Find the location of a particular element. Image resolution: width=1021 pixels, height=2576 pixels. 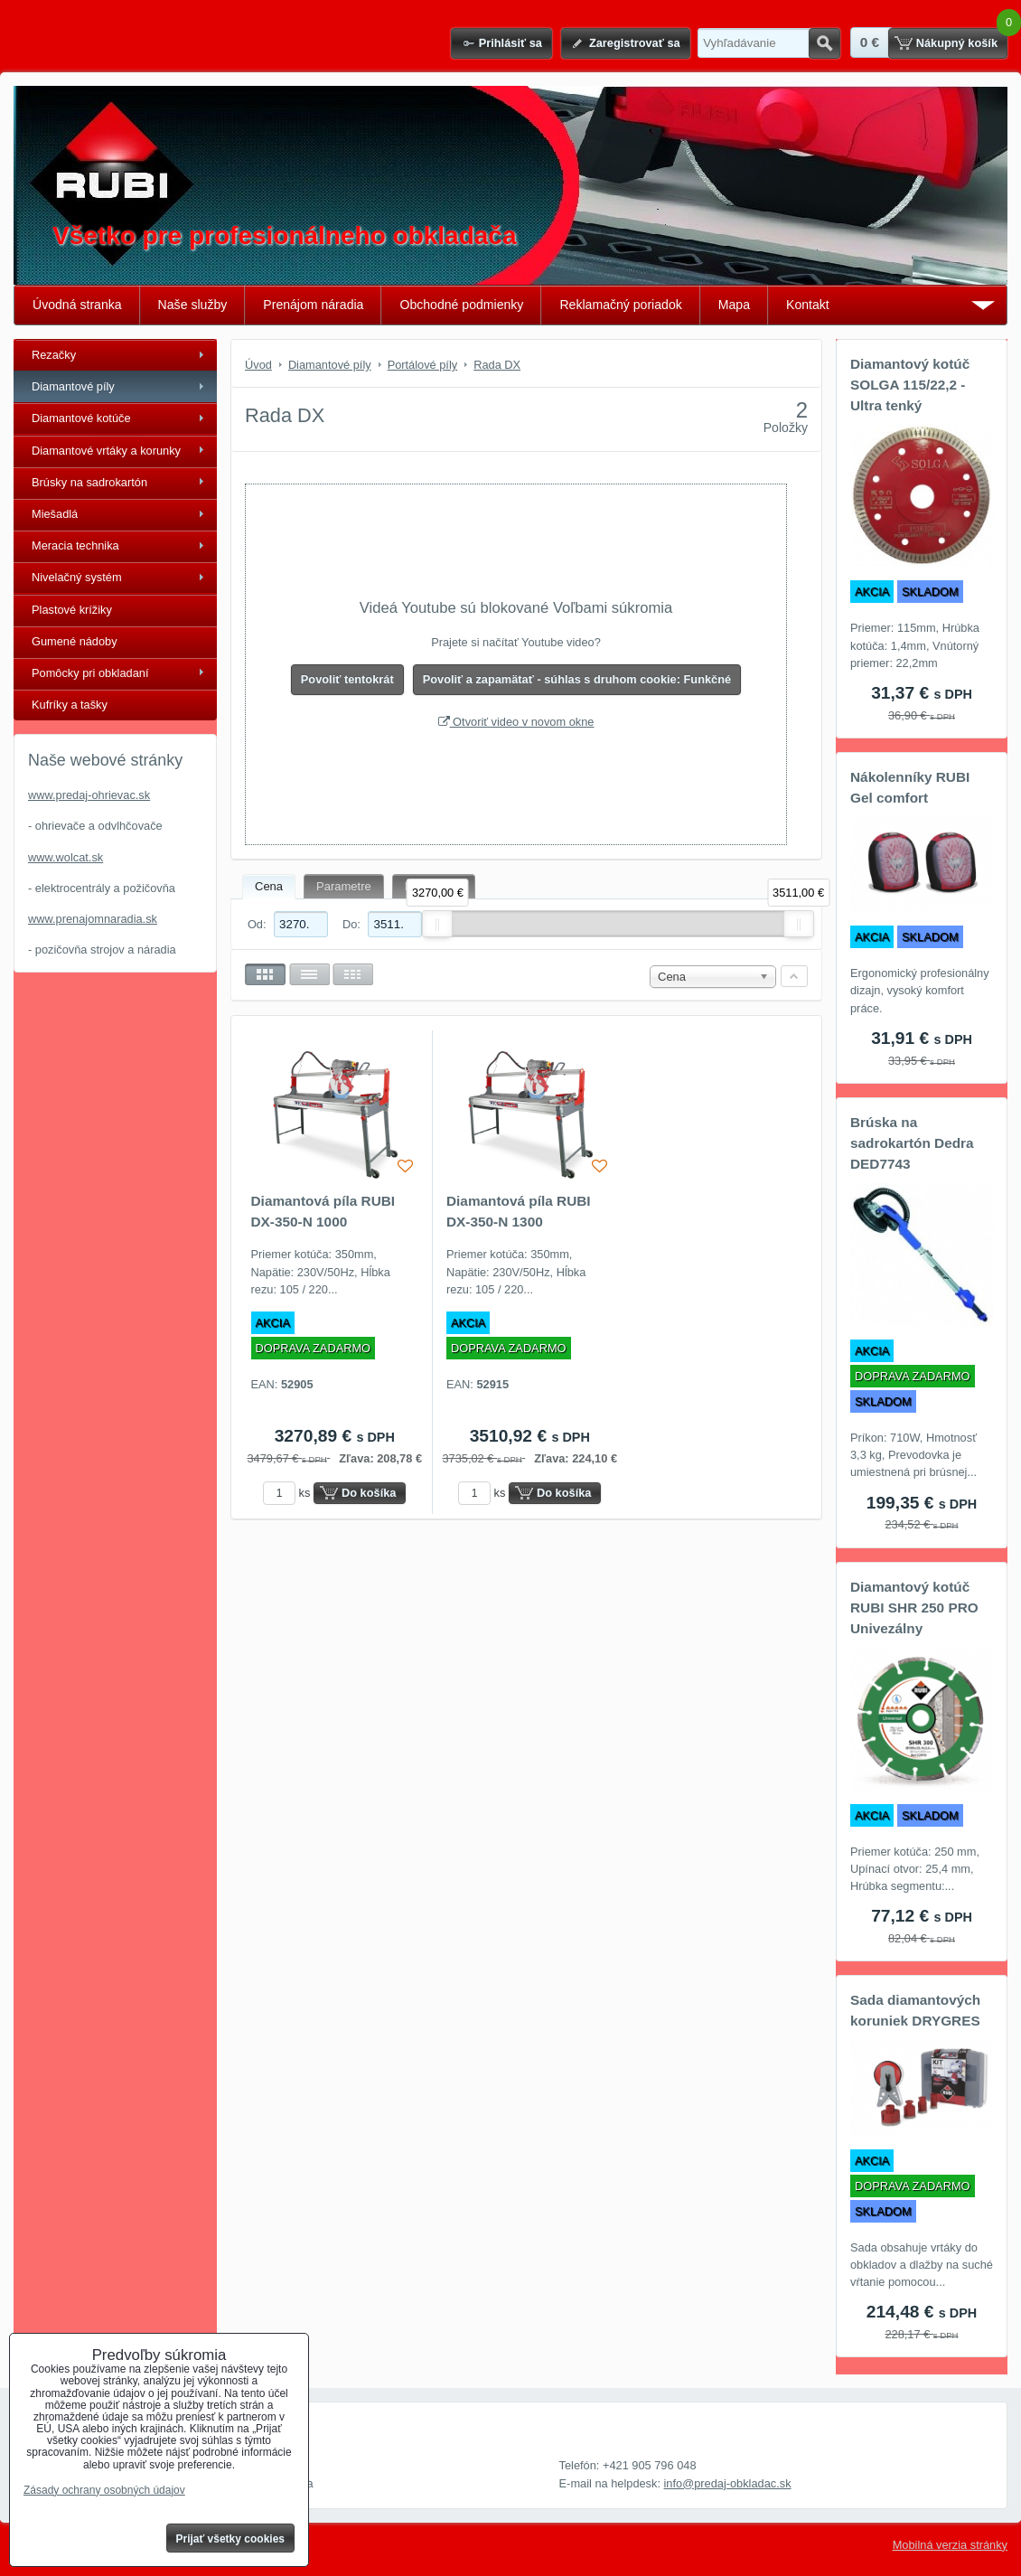

Plastové krížiky is located at coordinates (72, 609).